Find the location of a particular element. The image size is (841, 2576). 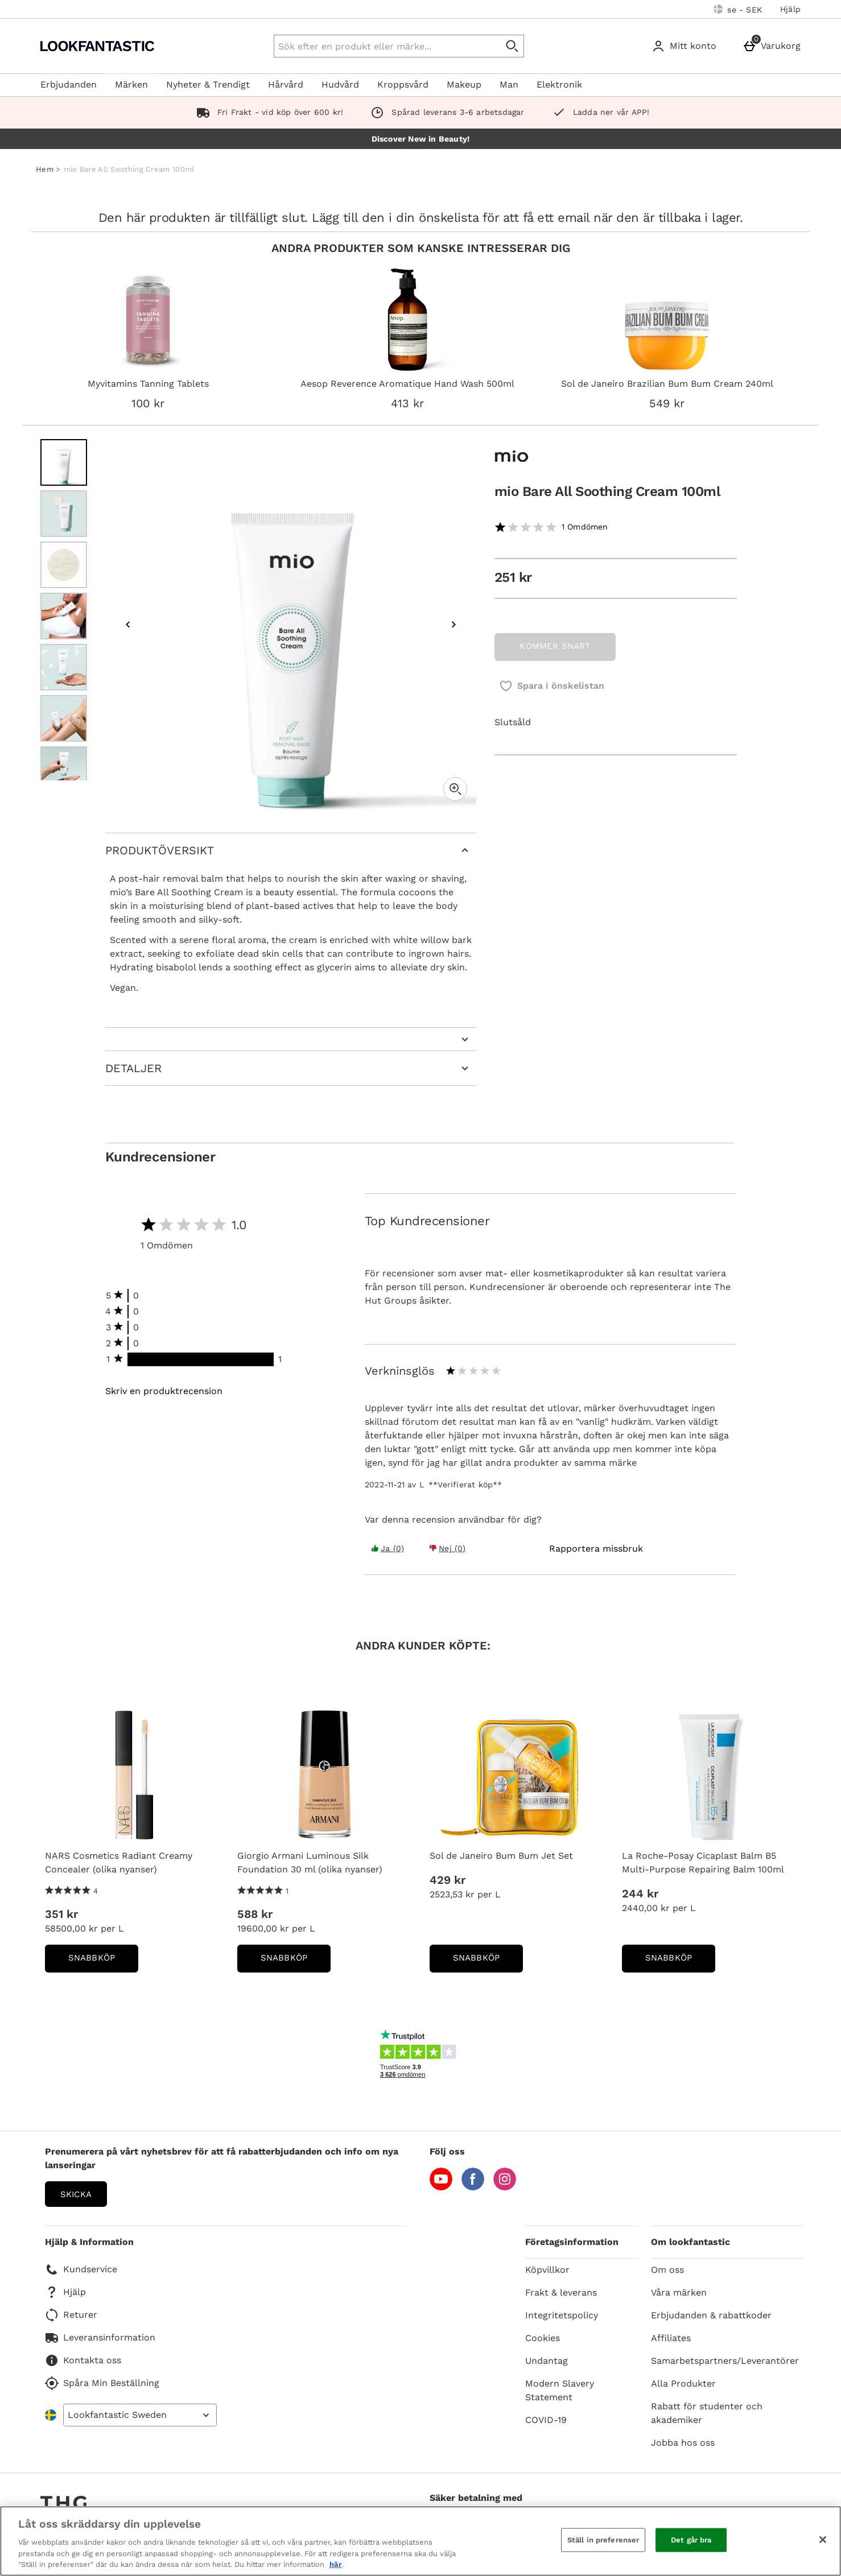

Nej (0) [Yes the review was helpful] is located at coordinates (447, 1548).